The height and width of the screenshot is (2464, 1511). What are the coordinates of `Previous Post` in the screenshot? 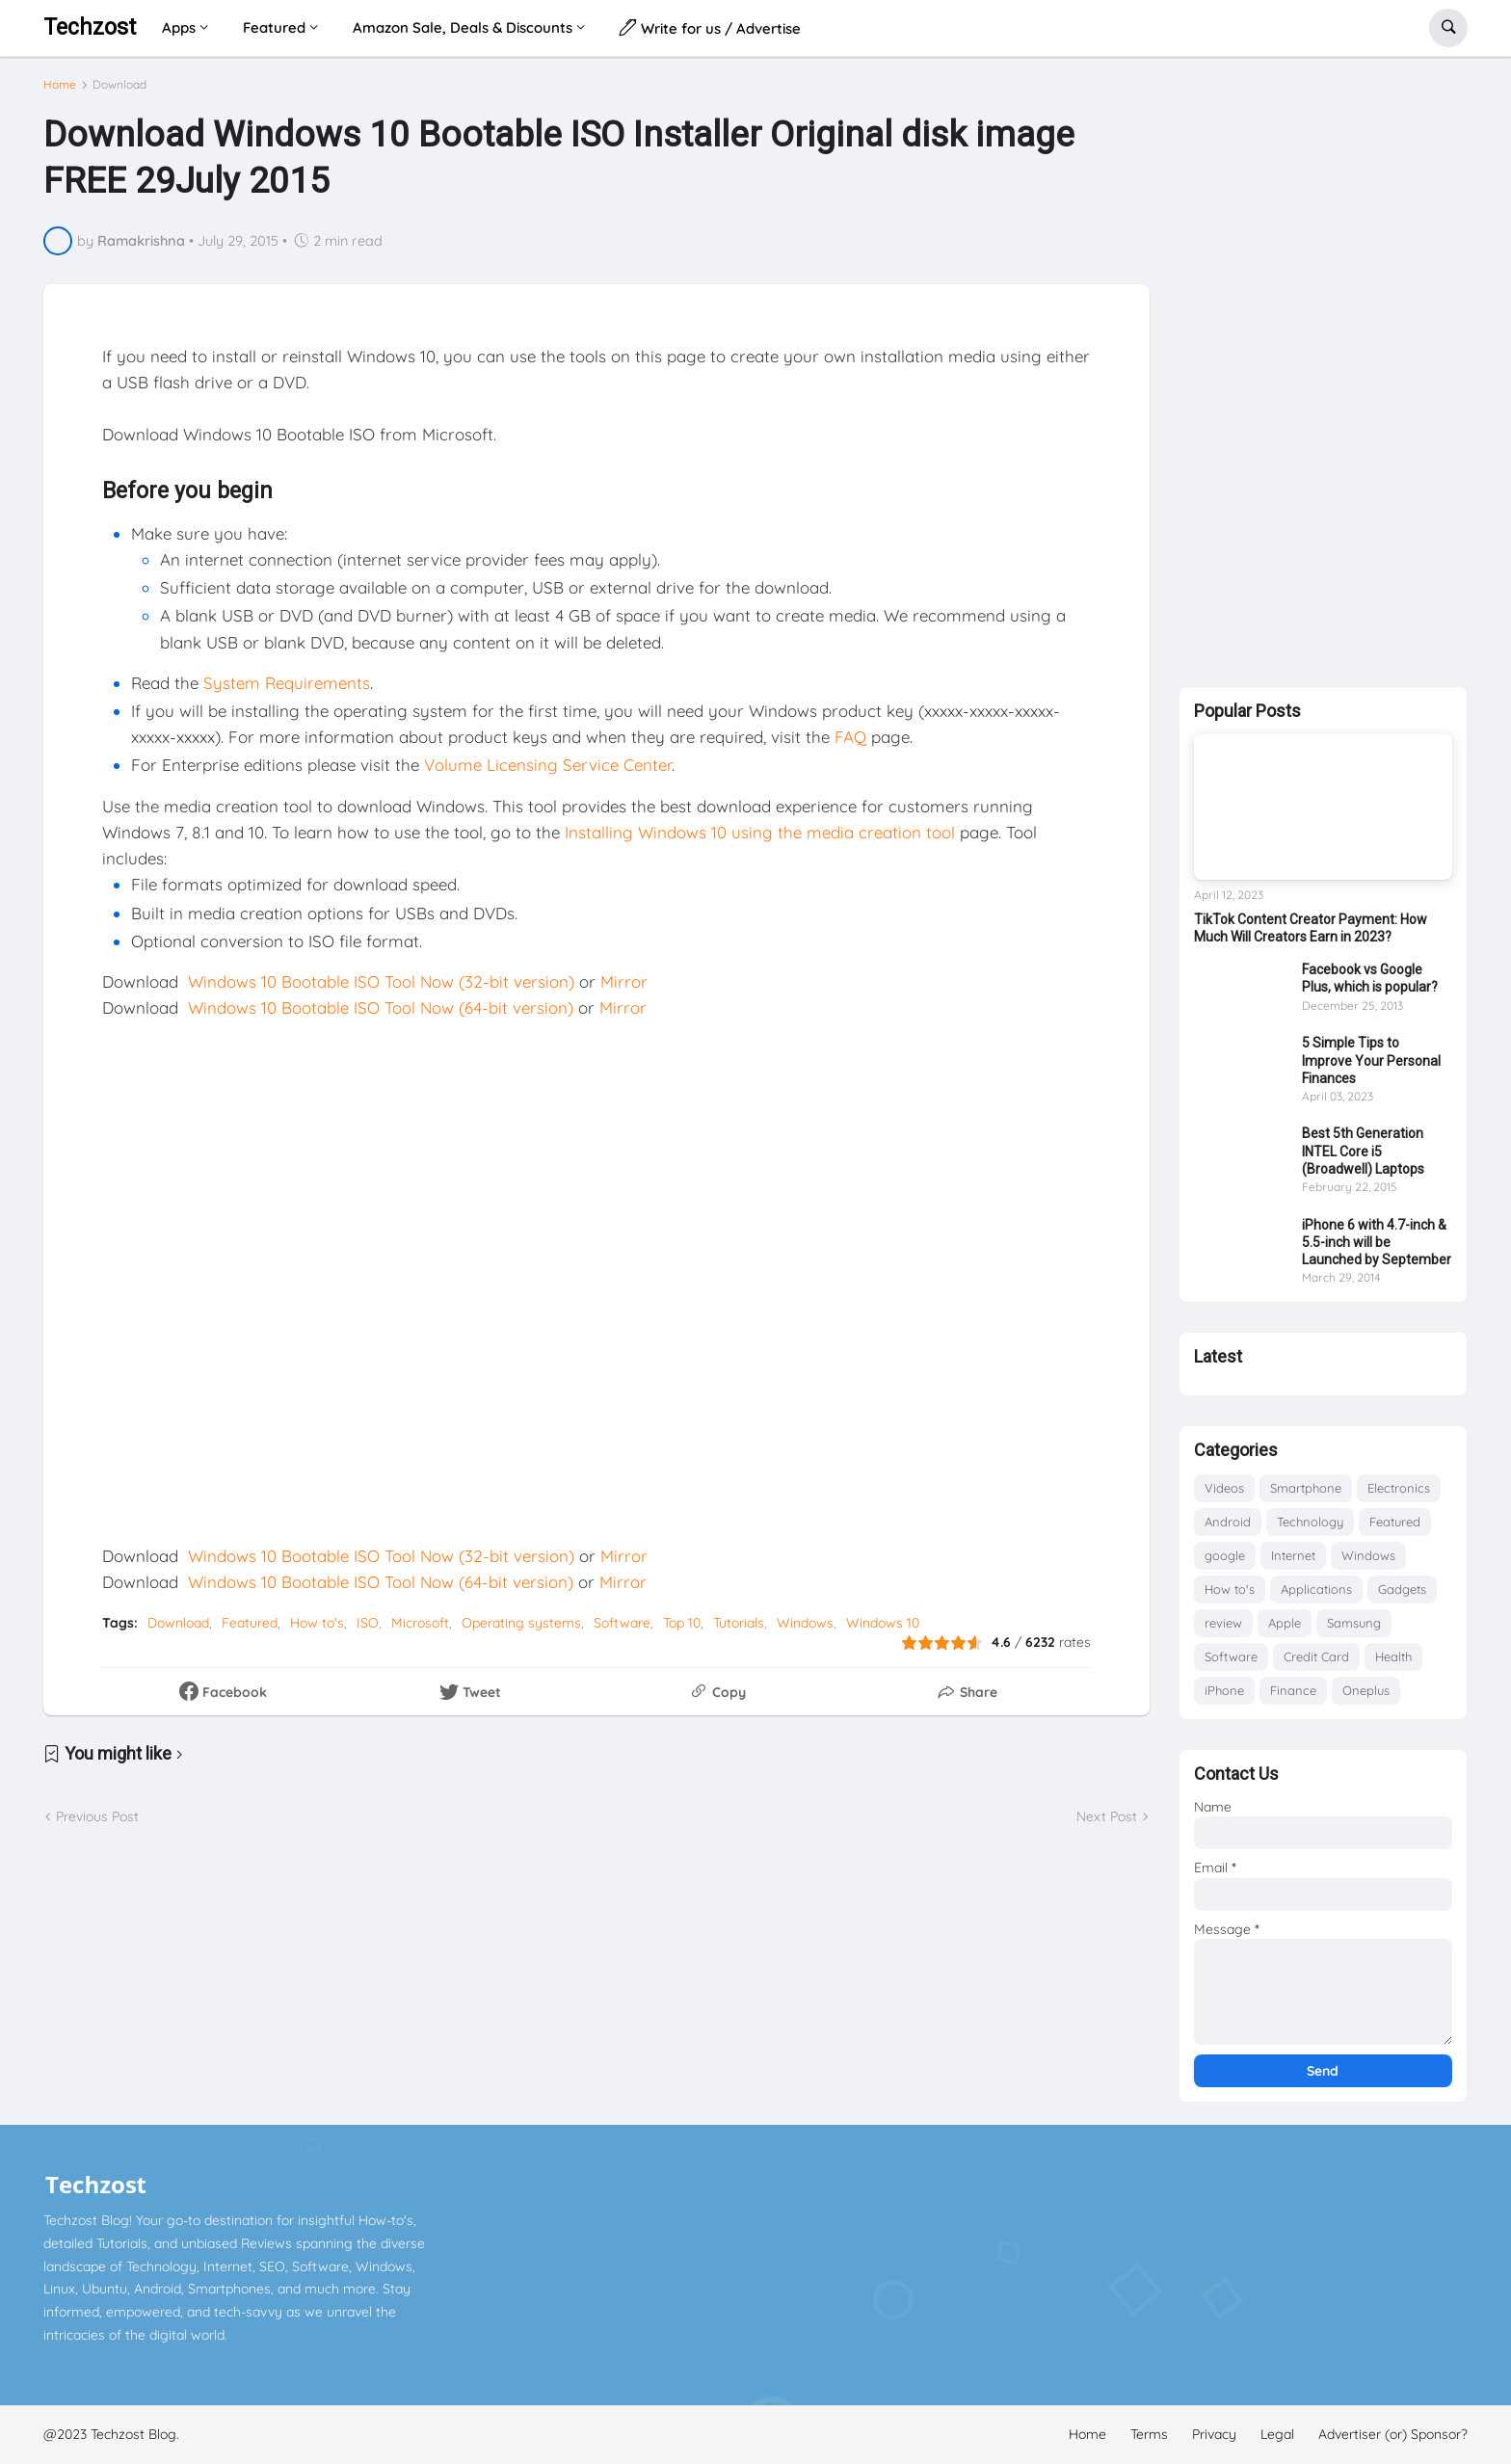 It's located at (97, 1816).